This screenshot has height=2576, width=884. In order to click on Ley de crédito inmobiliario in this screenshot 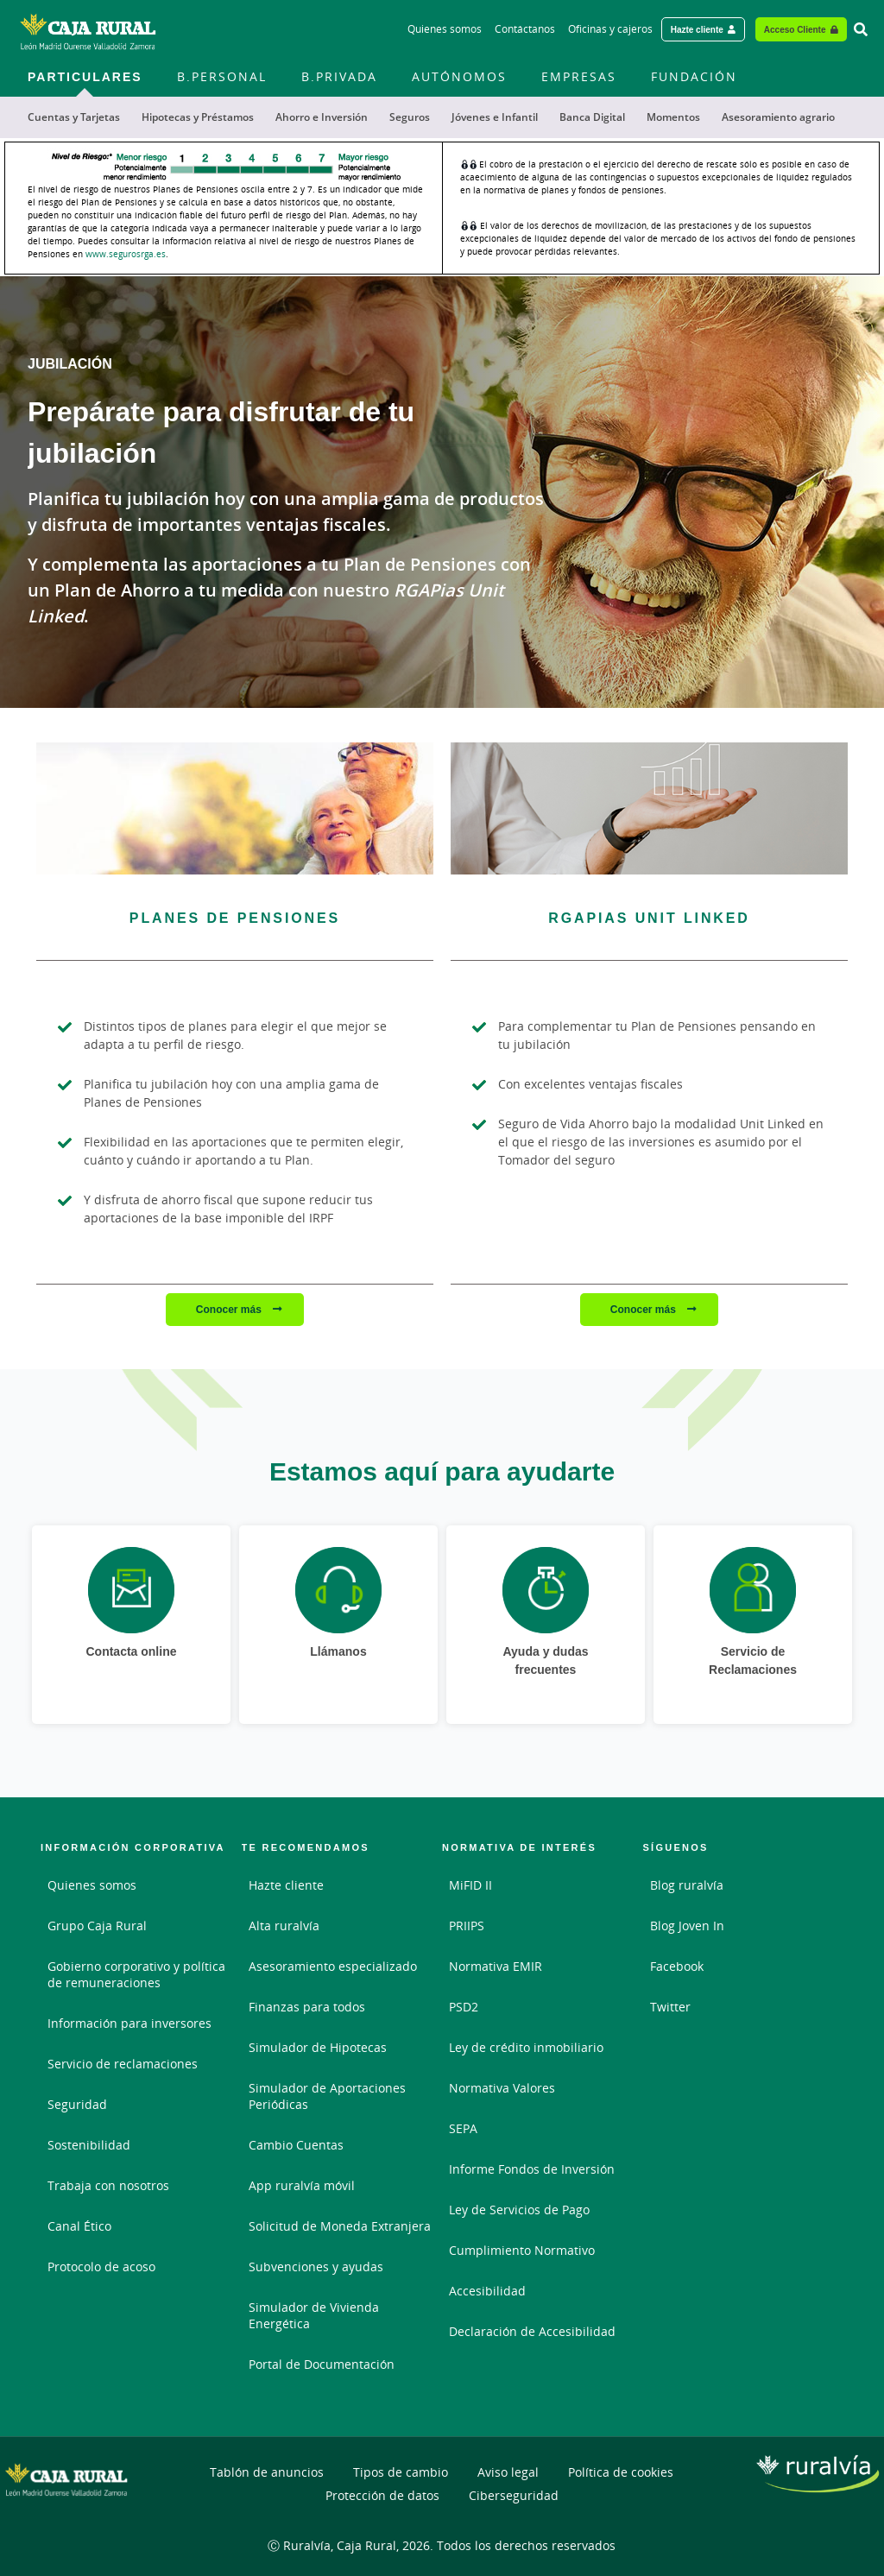, I will do `click(526, 2047)`.